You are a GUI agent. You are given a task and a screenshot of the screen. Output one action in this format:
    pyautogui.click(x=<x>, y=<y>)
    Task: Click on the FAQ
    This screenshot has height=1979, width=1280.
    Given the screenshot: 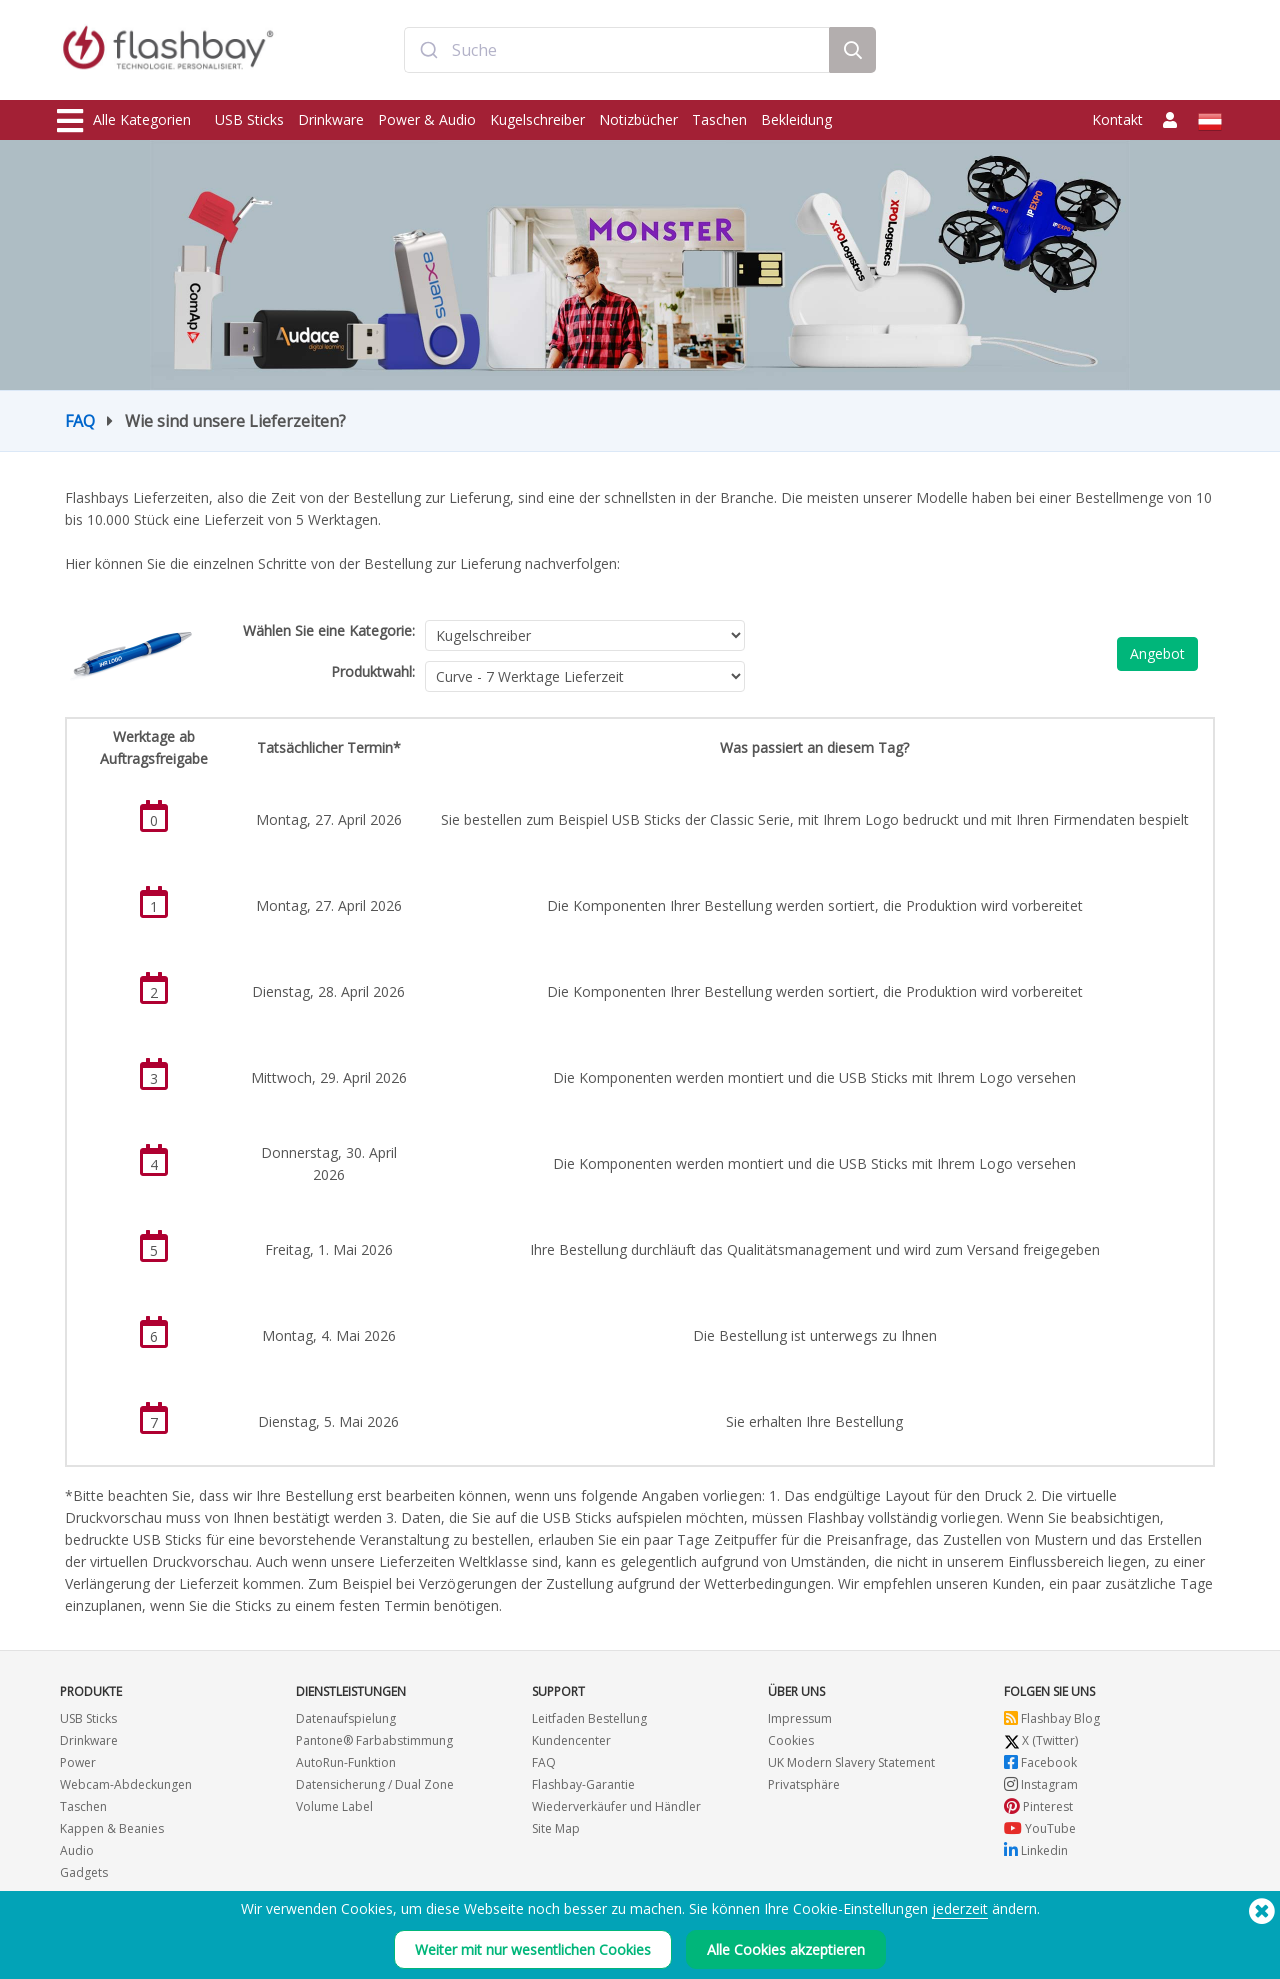 What is the action you would take?
    pyautogui.click(x=80, y=421)
    